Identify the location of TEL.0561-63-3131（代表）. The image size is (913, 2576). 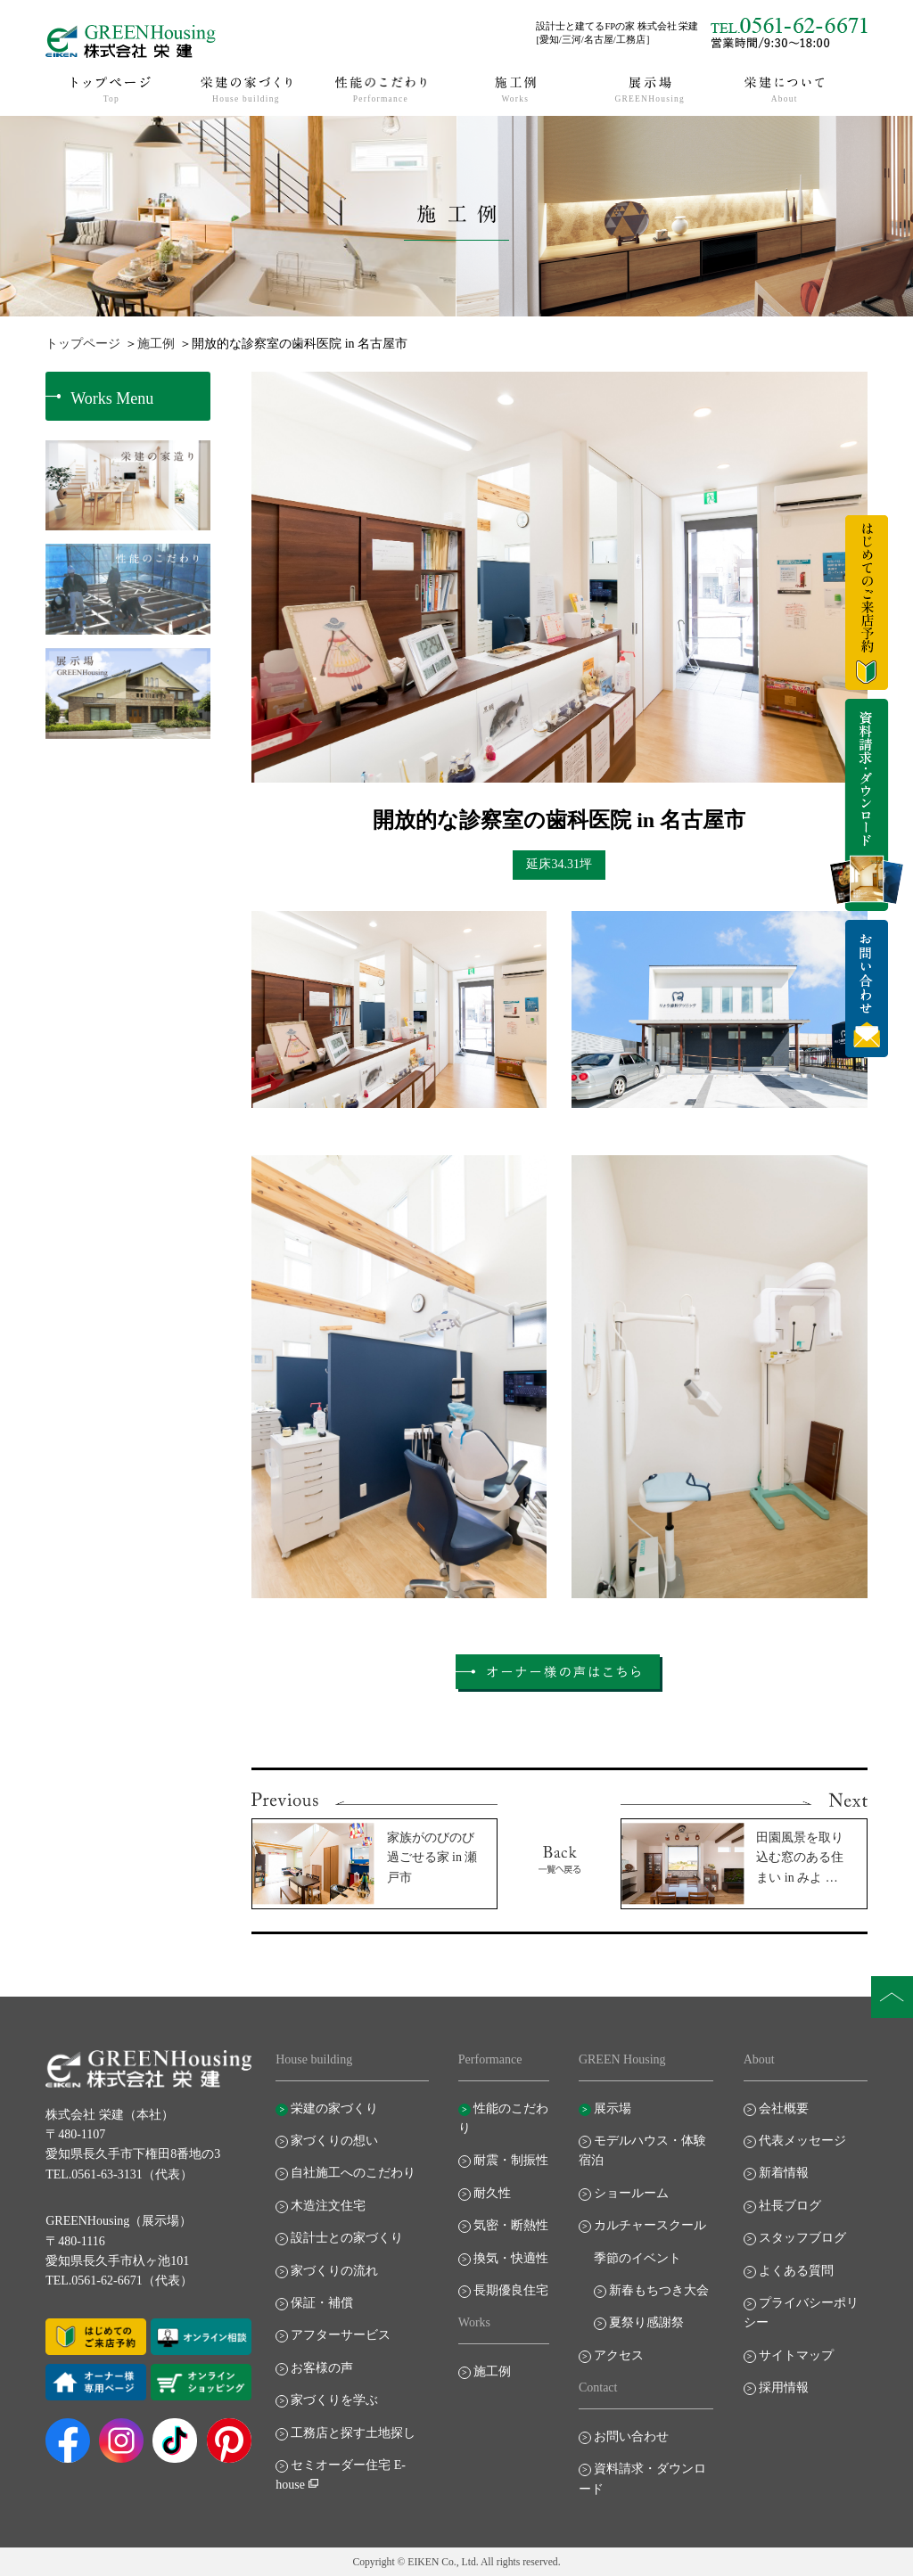
(118, 2174).